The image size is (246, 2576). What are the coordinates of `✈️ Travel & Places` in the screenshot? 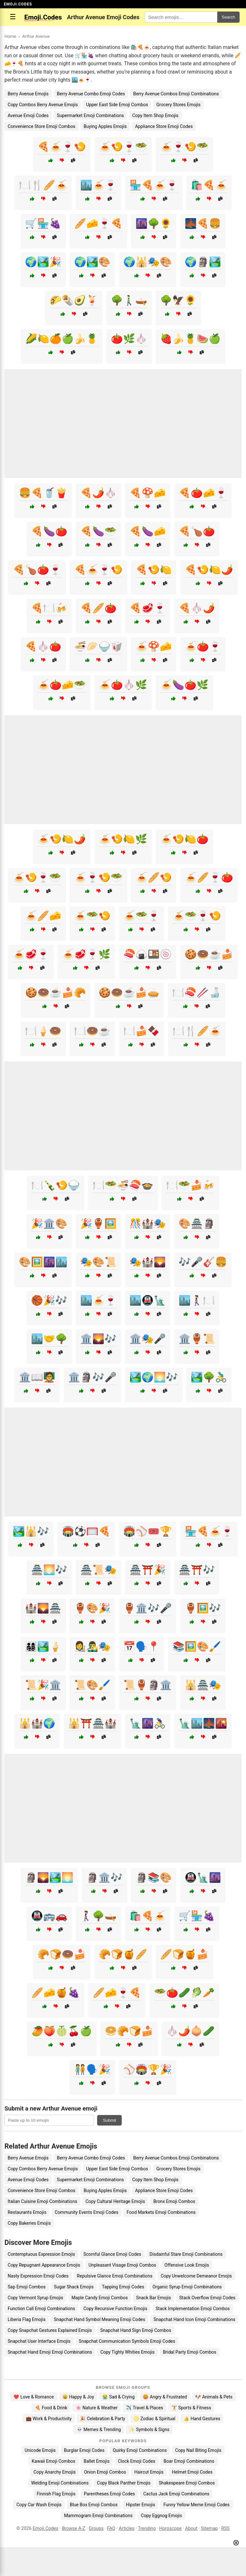 It's located at (144, 2407).